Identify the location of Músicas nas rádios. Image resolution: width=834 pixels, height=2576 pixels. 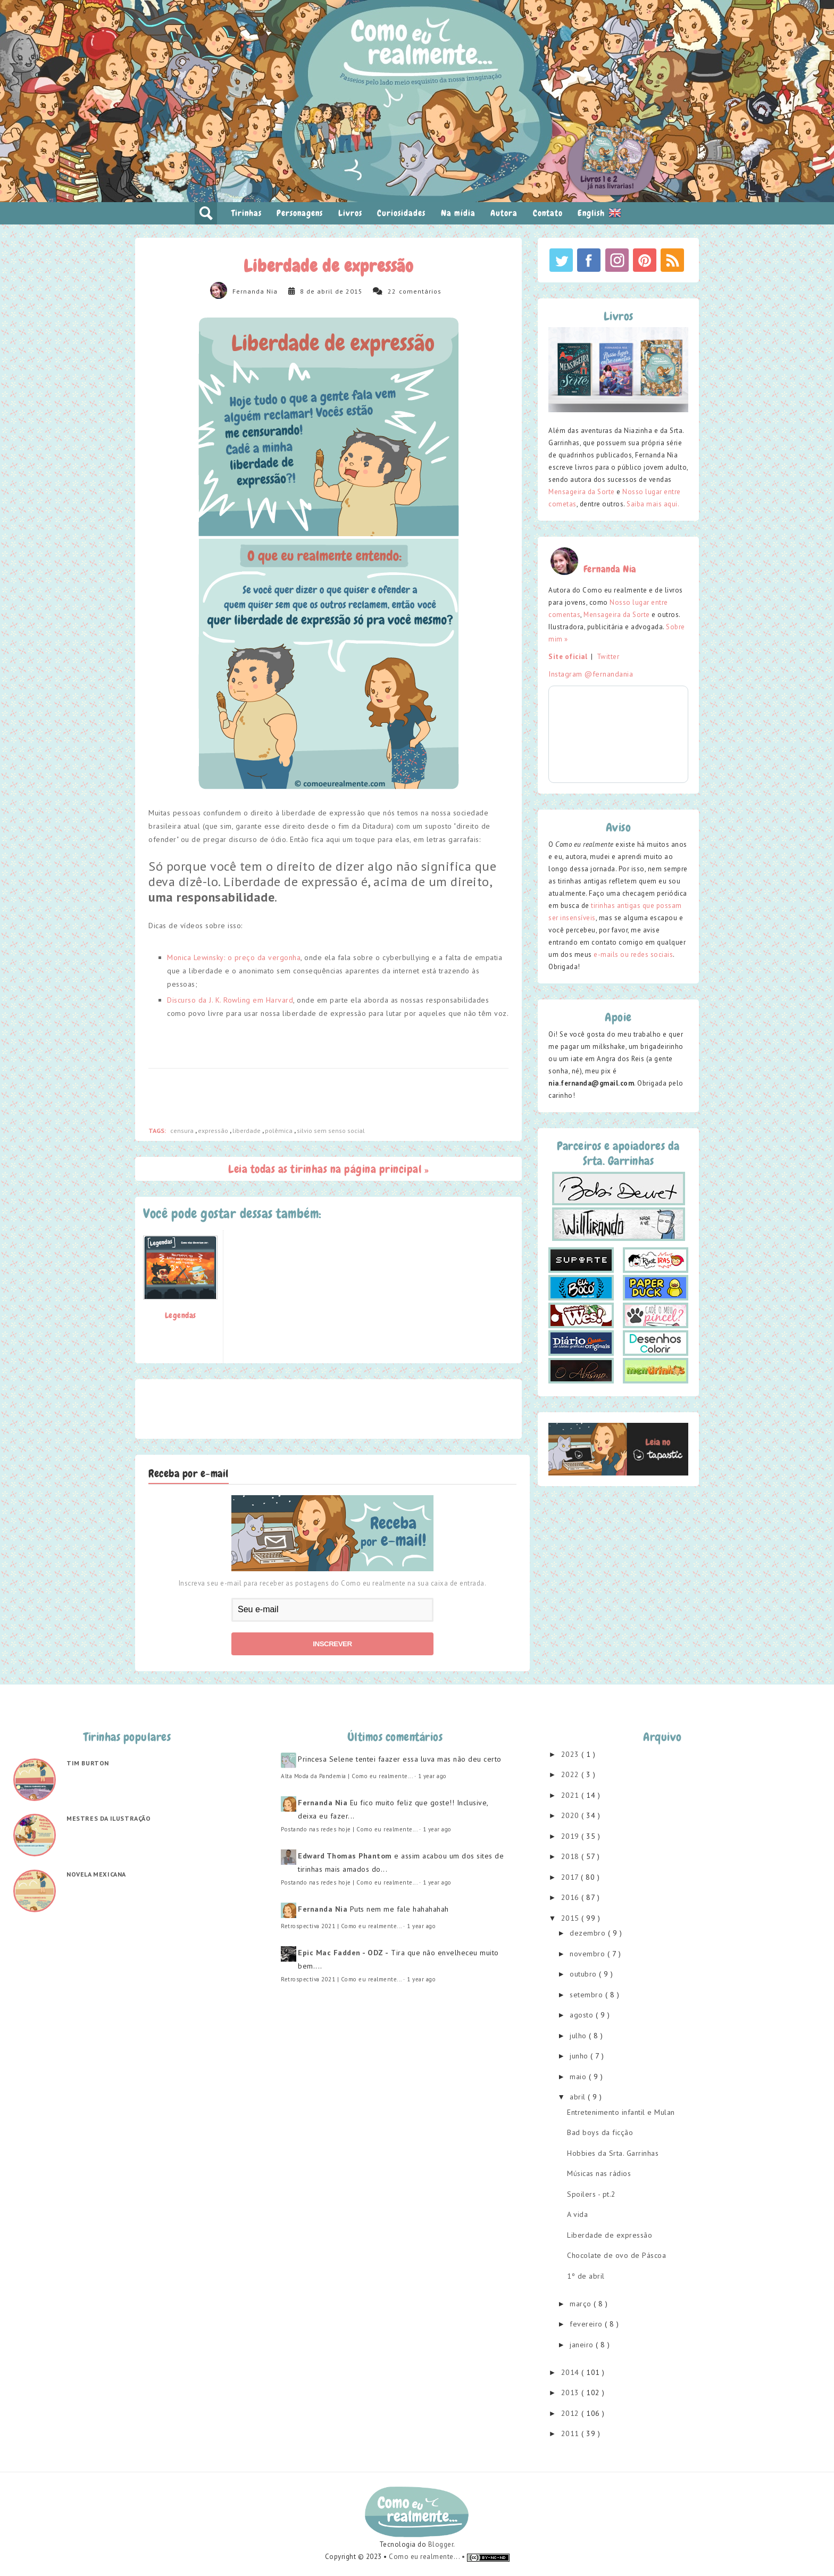
(599, 2173).